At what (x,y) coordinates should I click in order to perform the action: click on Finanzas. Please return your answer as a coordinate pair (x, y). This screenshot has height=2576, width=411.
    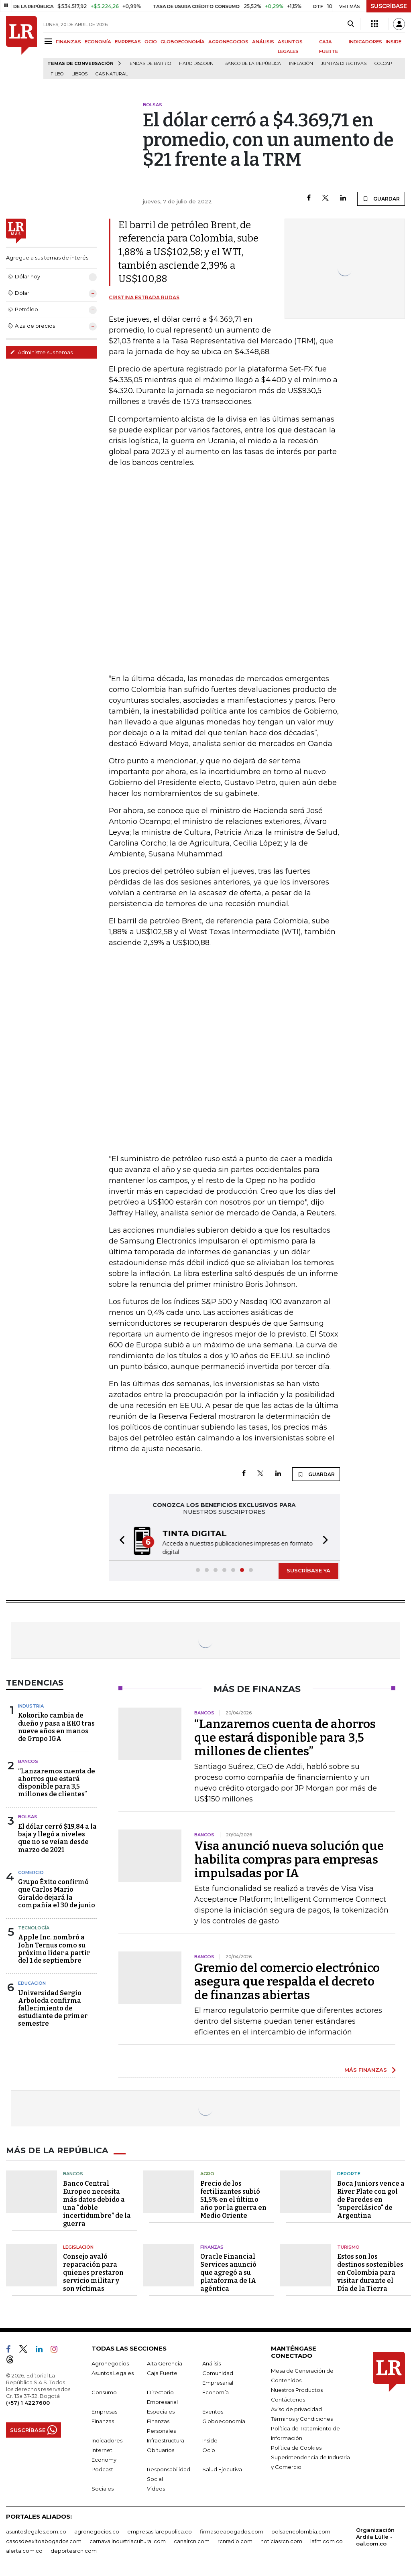
    Looking at the image, I should click on (212, 2246).